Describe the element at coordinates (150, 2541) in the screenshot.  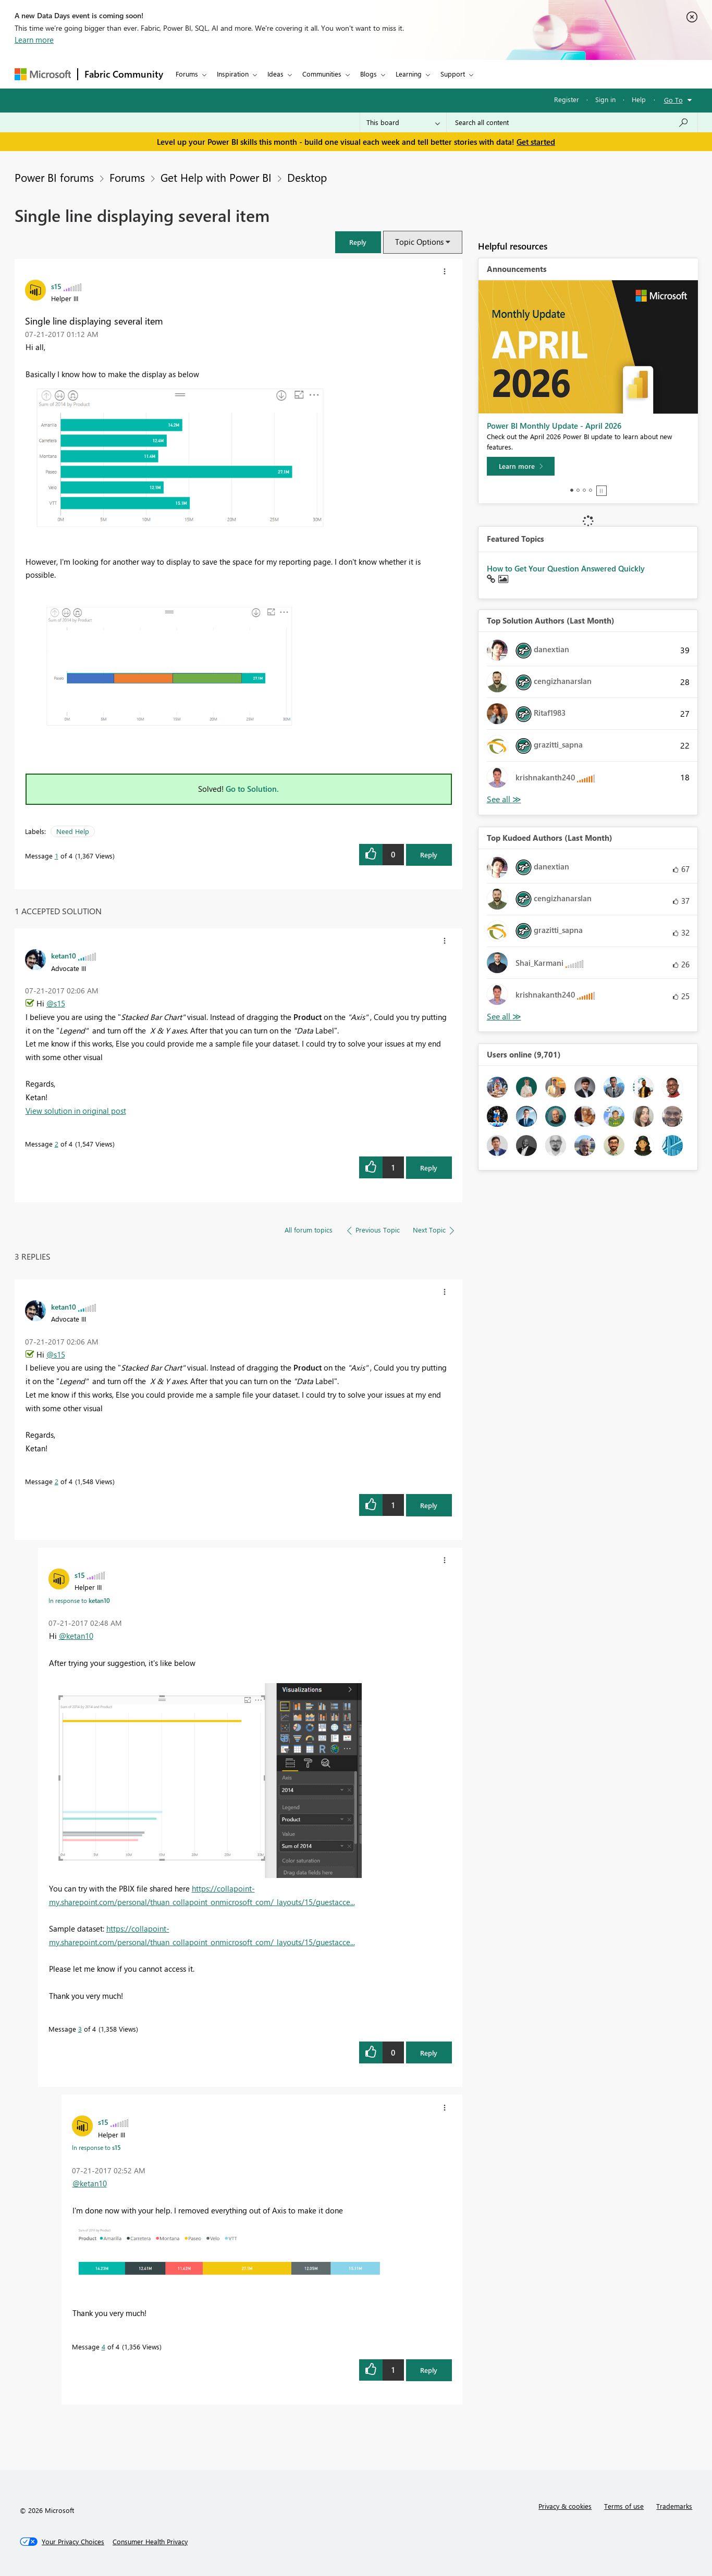
I see `[Consumer Health Privacy]` at that location.